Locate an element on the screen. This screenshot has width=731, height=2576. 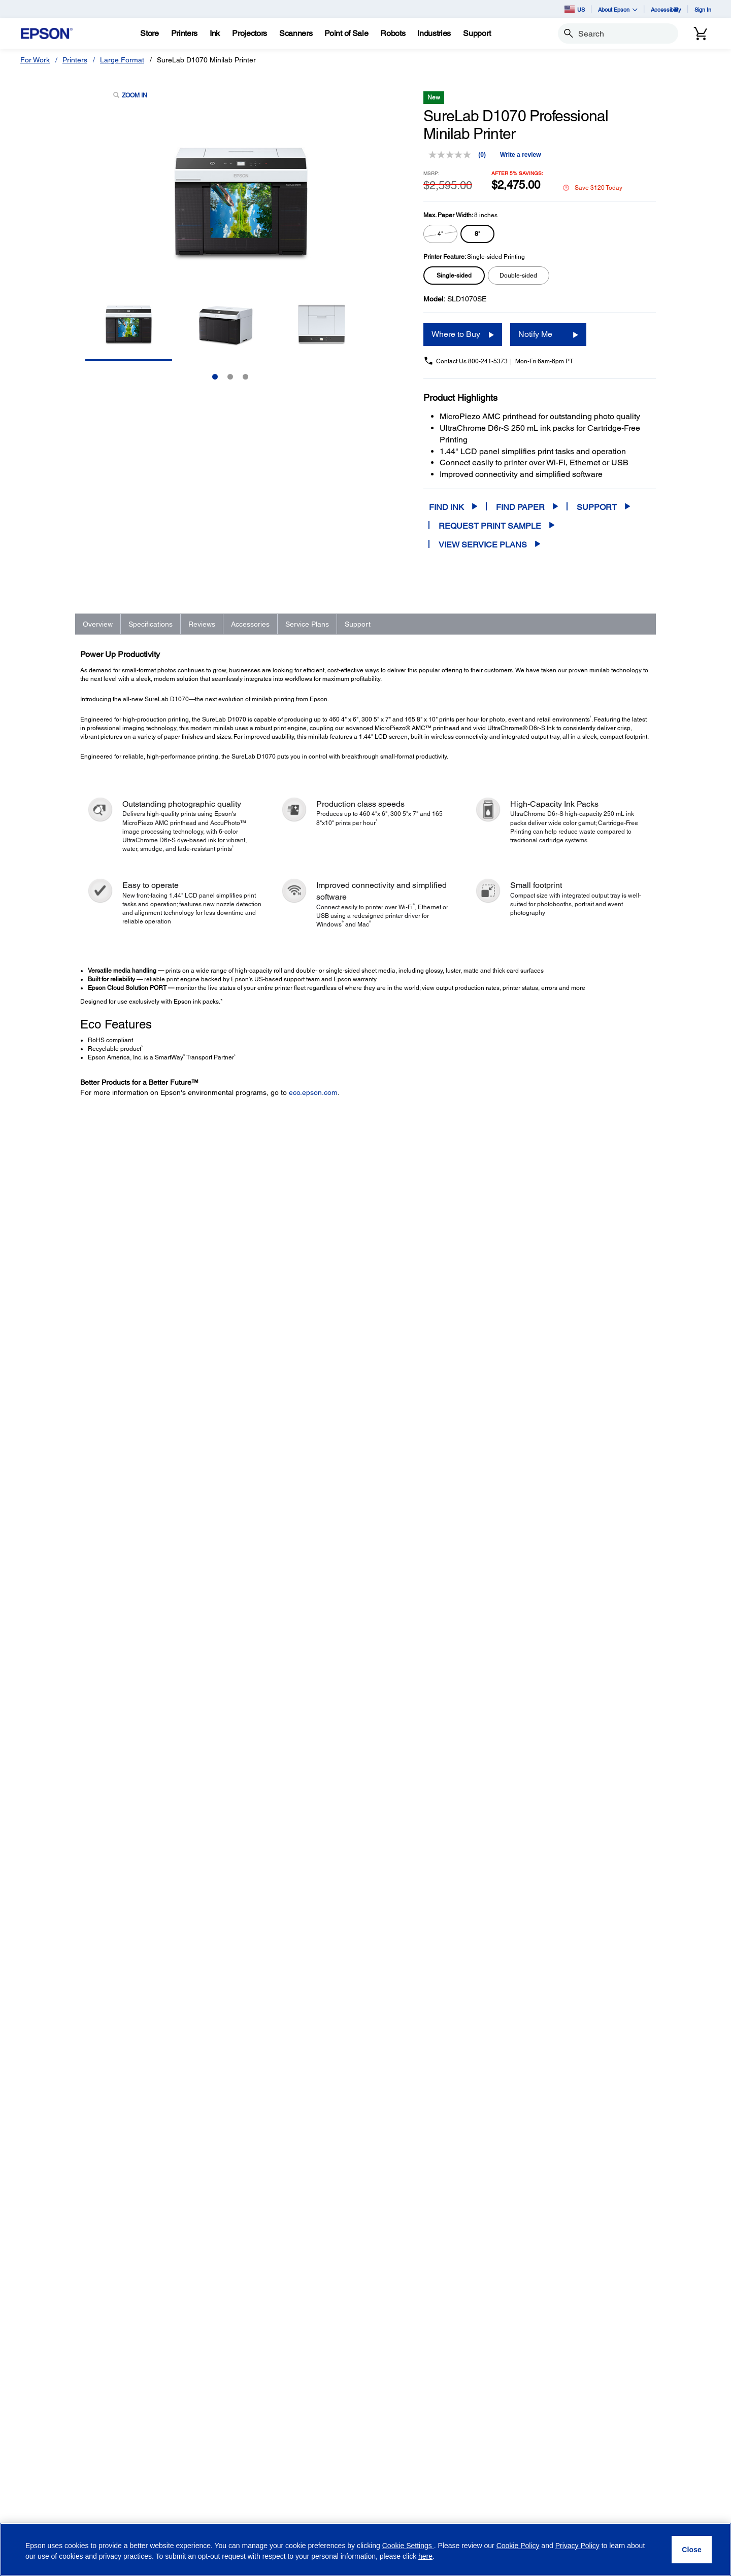
Executive Team [CompanyExecutive Team] is located at coordinates (377, 2363).